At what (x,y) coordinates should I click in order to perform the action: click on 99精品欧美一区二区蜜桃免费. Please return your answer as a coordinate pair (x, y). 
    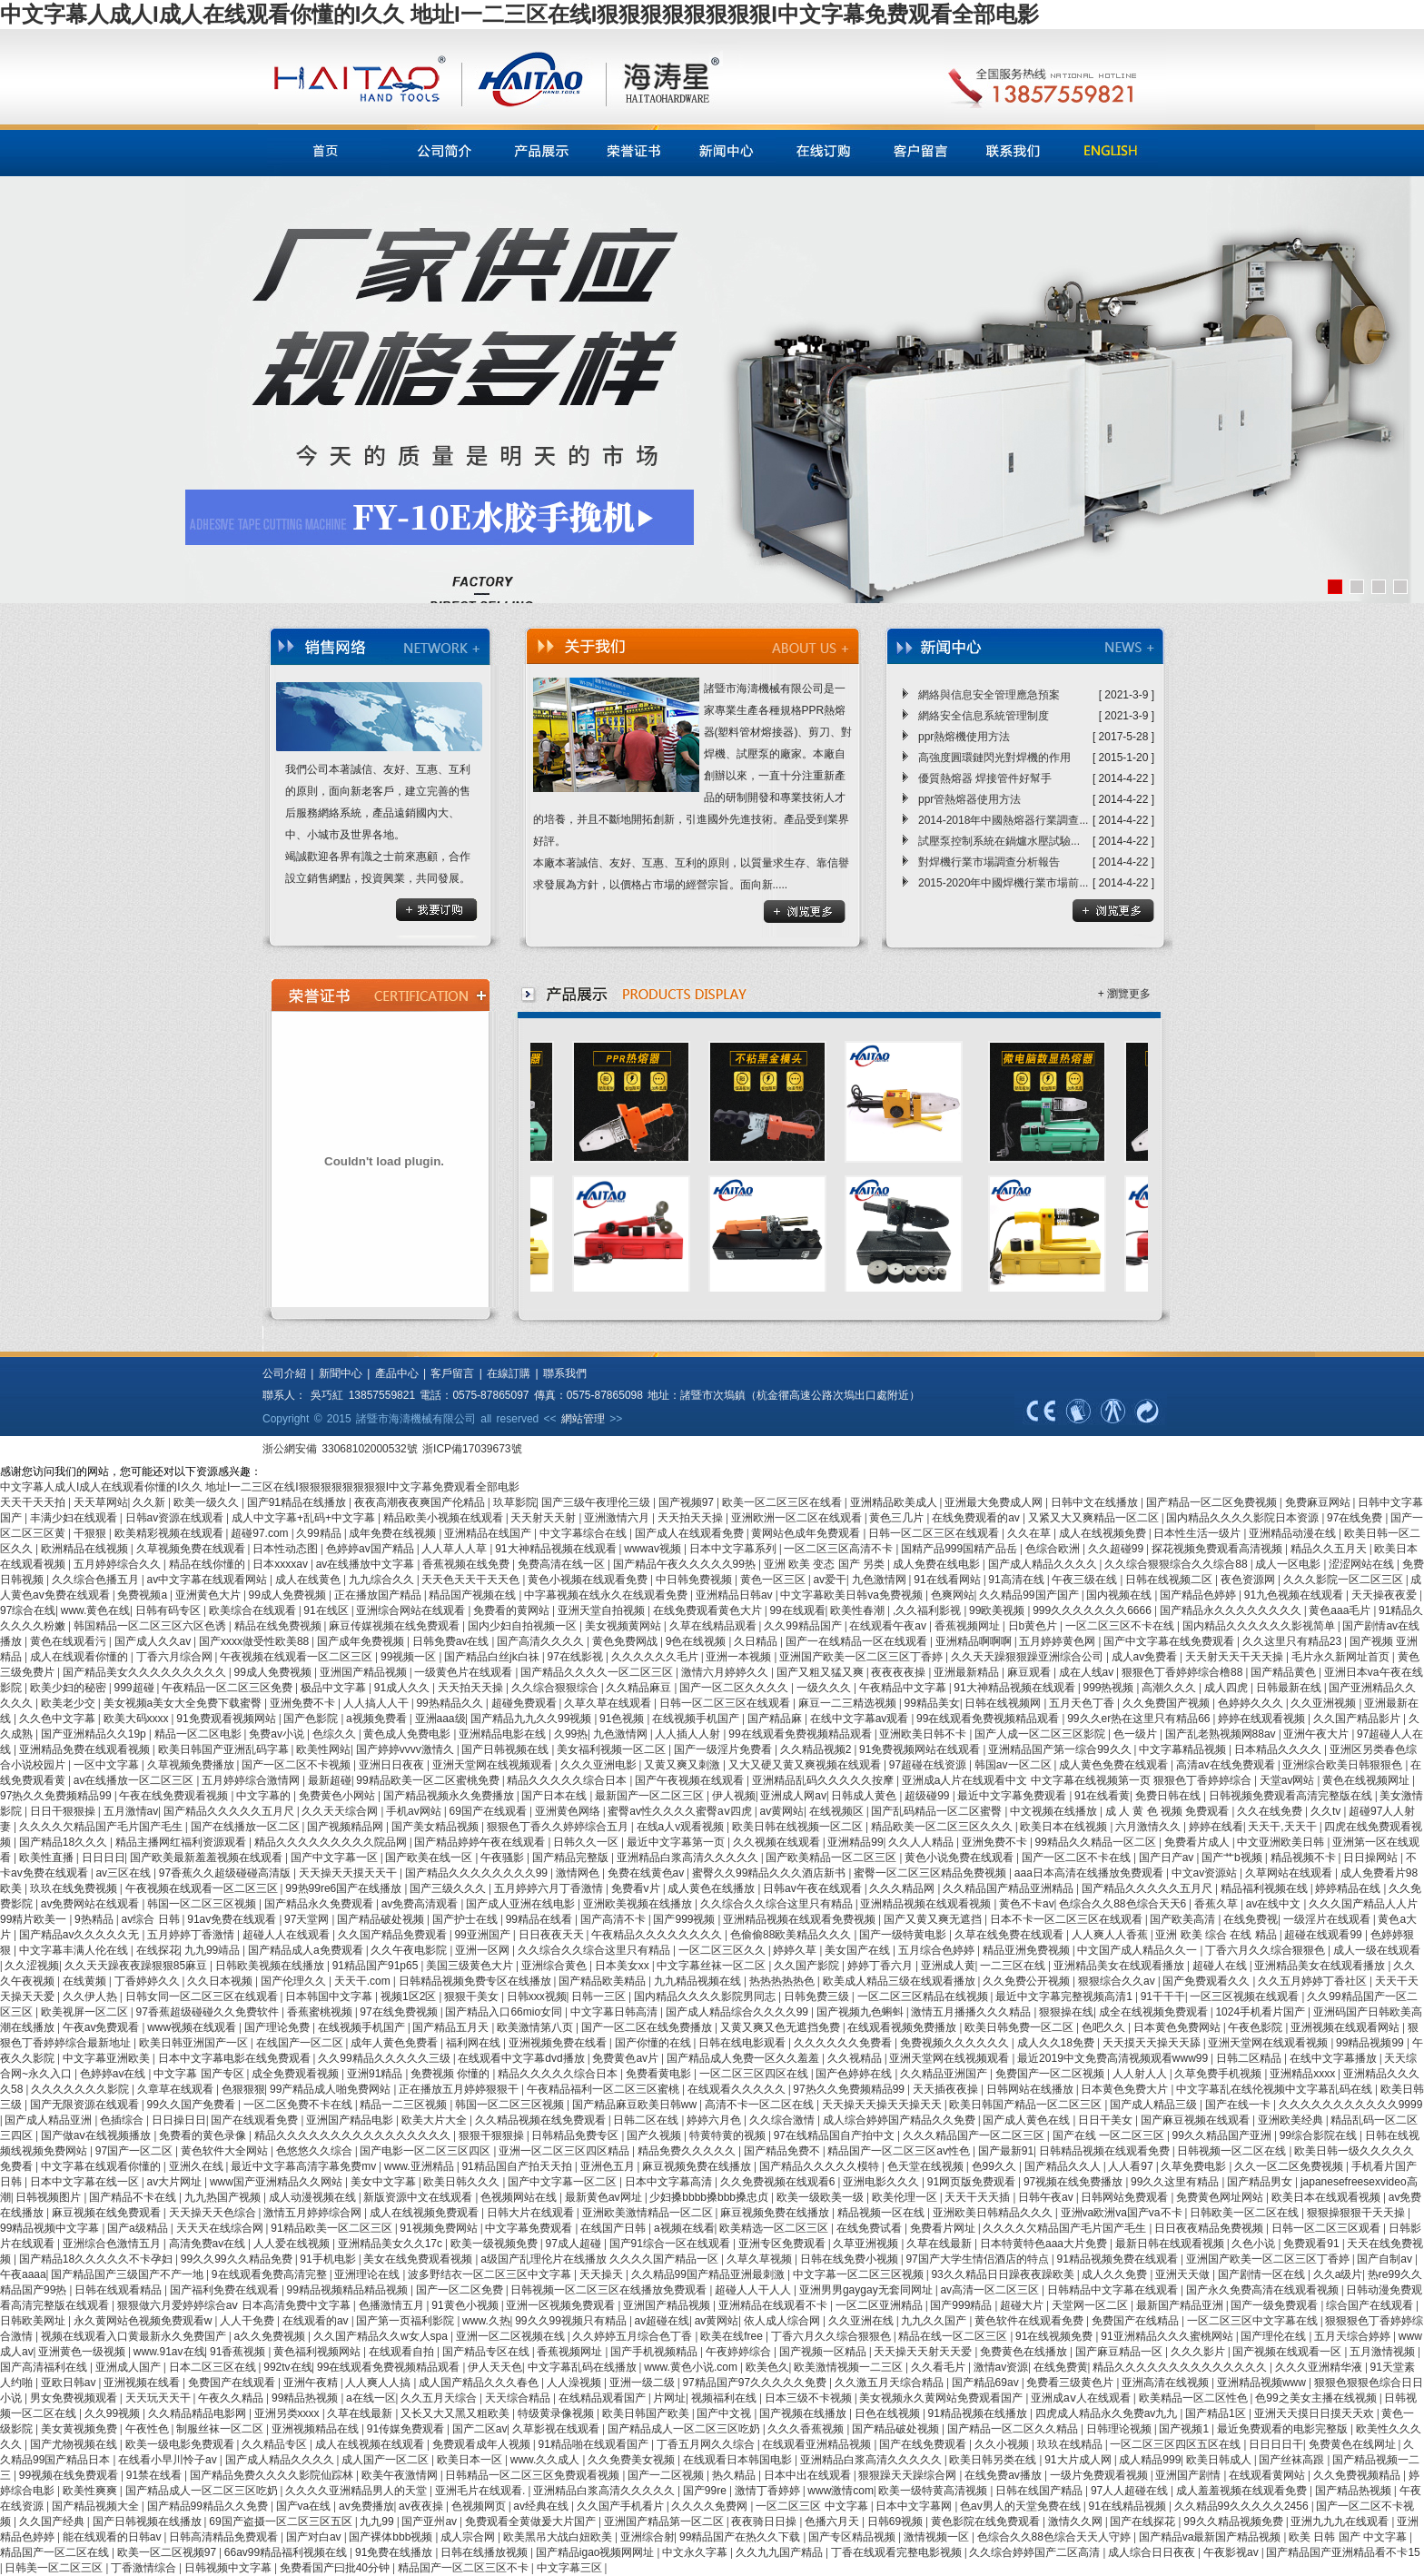
    Looking at the image, I should click on (429, 1780).